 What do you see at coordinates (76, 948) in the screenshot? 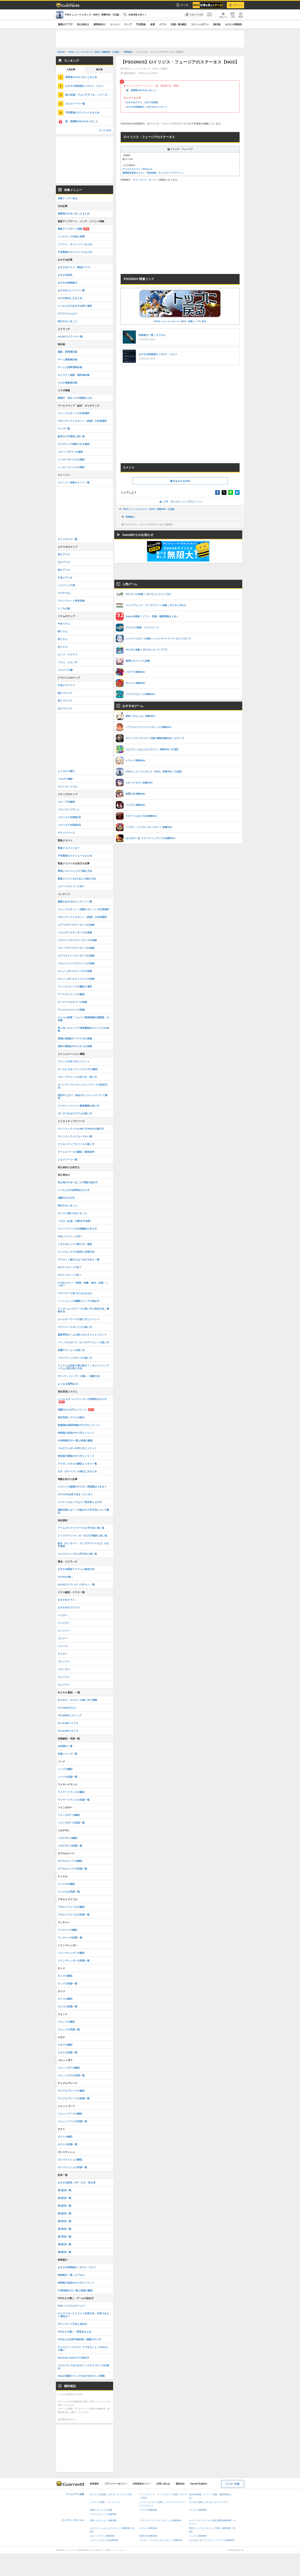
I see `スティアデバステーターズの攻略` at bounding box center [76, 948].